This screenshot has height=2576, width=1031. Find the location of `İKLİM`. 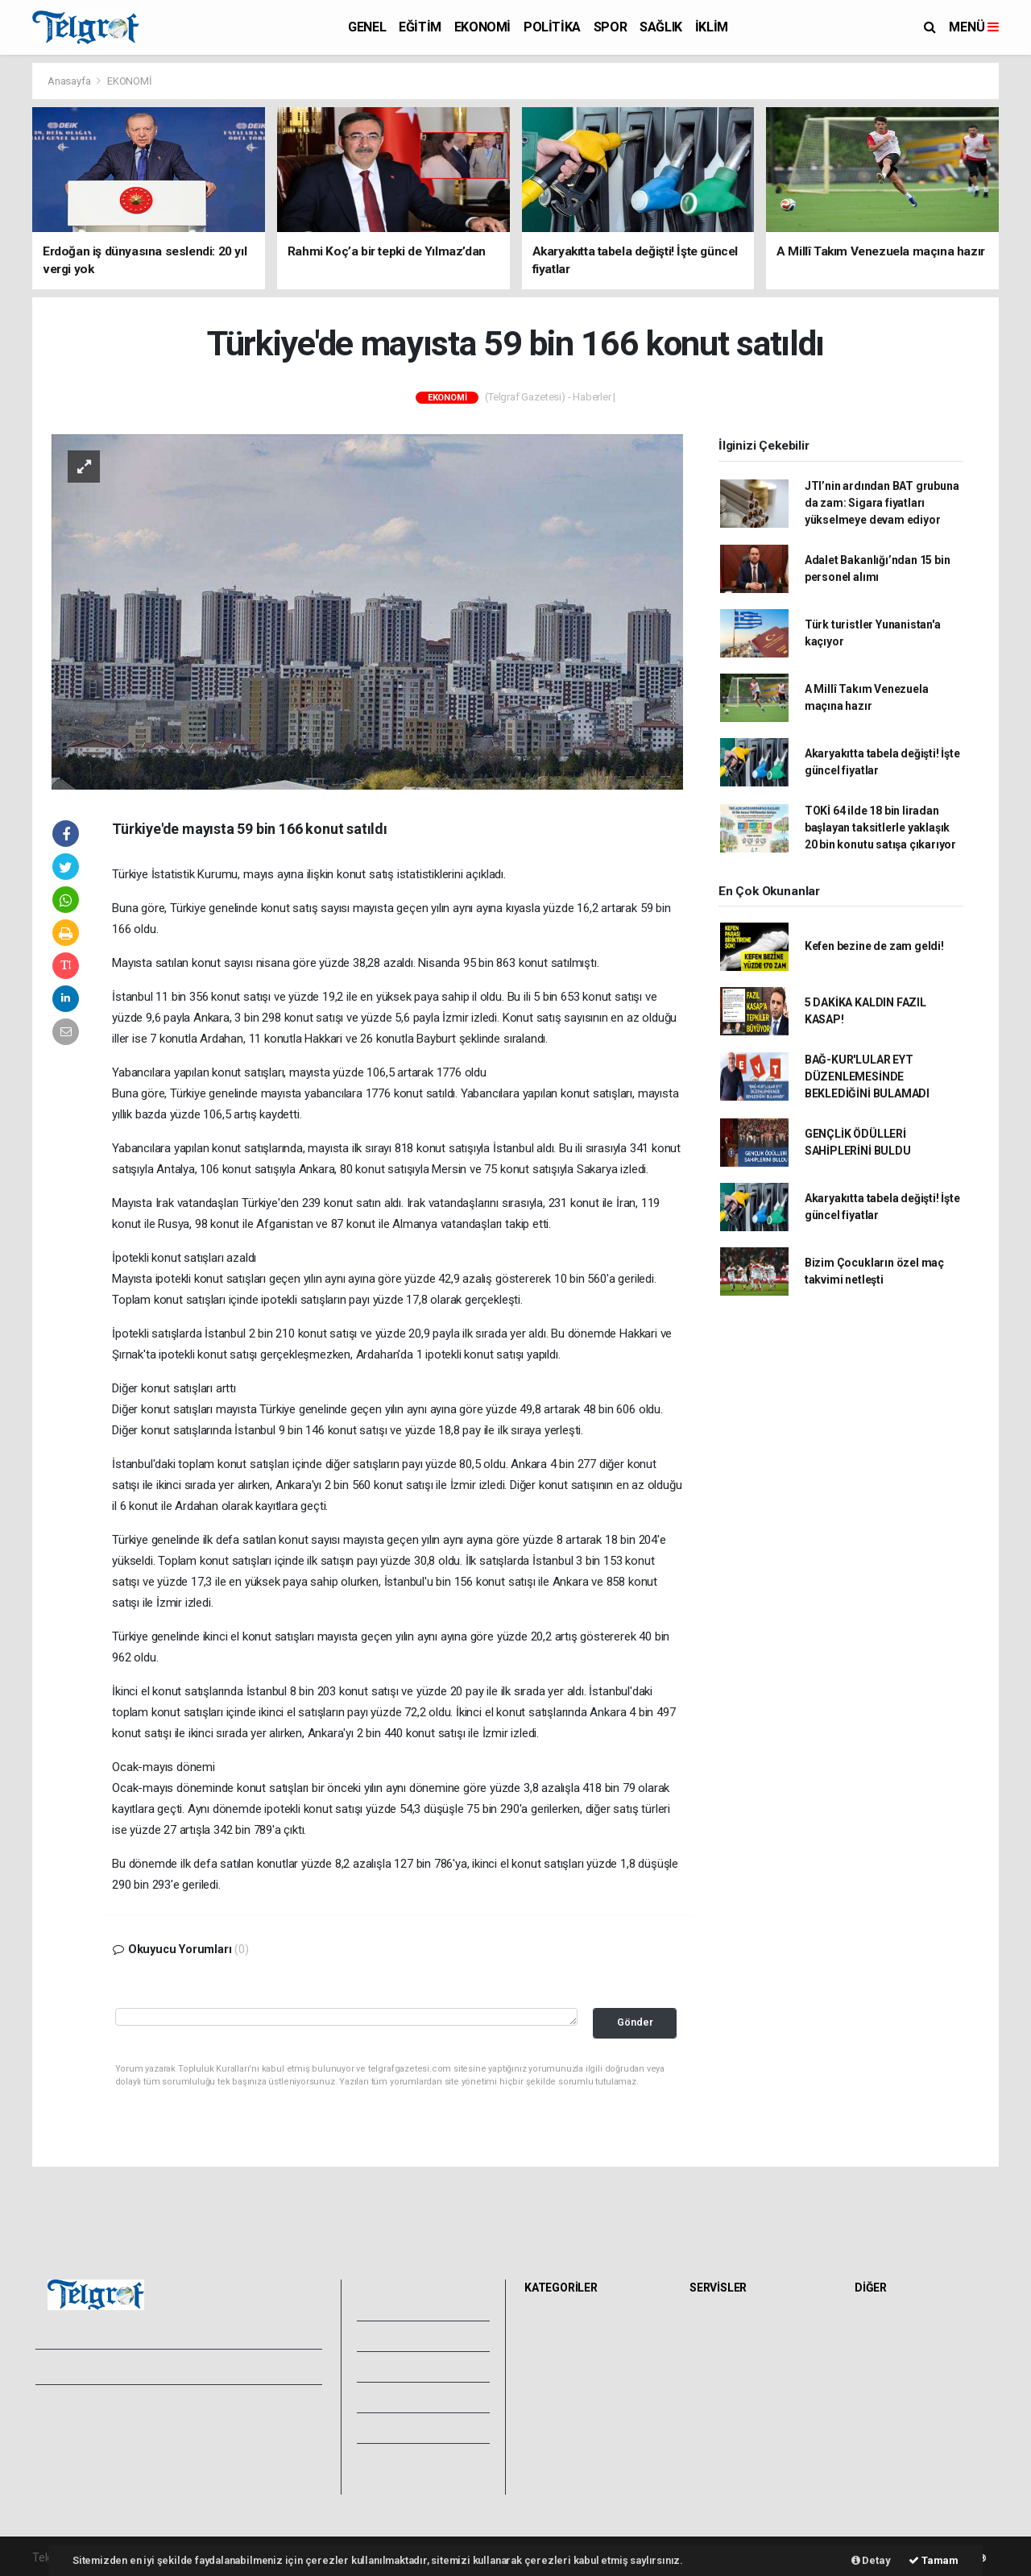

İKLİM is located at coordinates (711, 27).